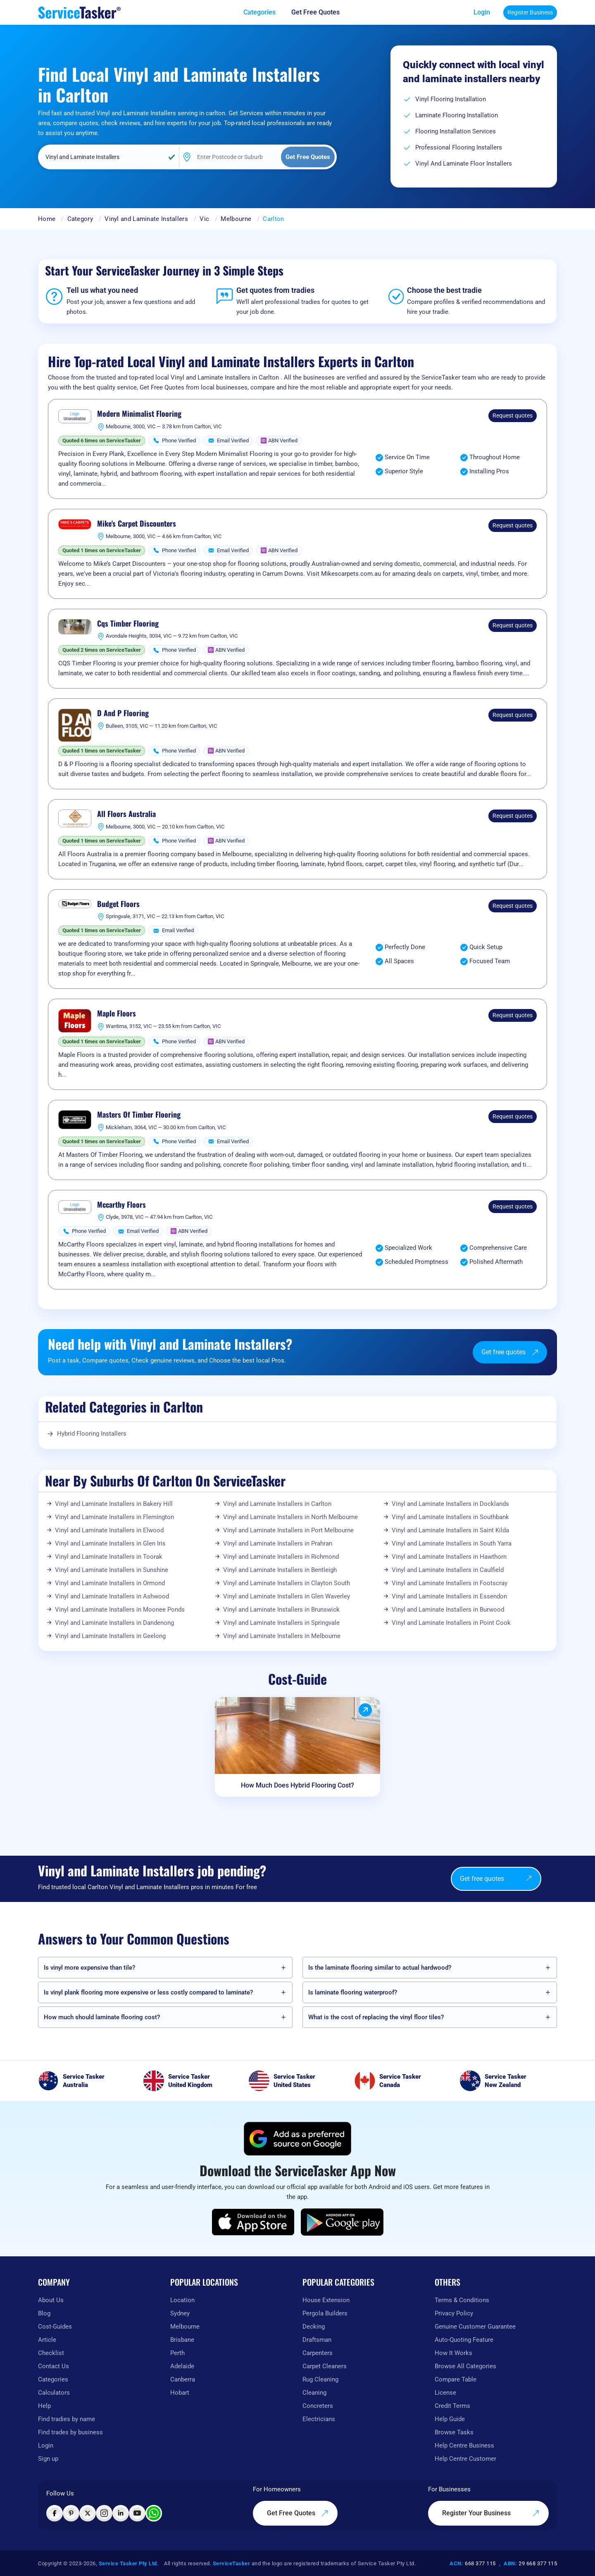  What do you see at coordinates (114, 1517) in the screenshot?
I see `Vinyl and Laminate Installers in Flemington` at bounding box center [114, 1517].